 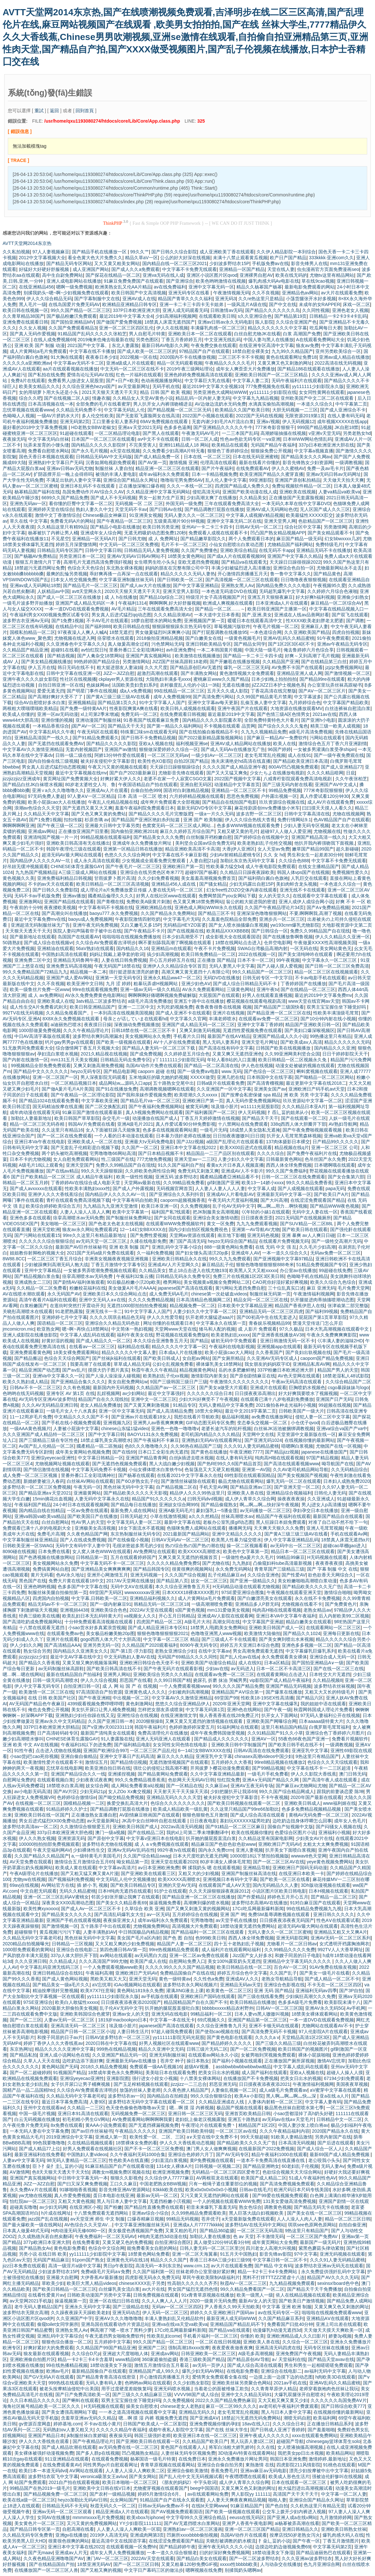 What do you see at coordinates (232, 2306) in the screenshot?
I see `尹人香蕉久久99天天拍欧美` at bounding box center [232, 2306].